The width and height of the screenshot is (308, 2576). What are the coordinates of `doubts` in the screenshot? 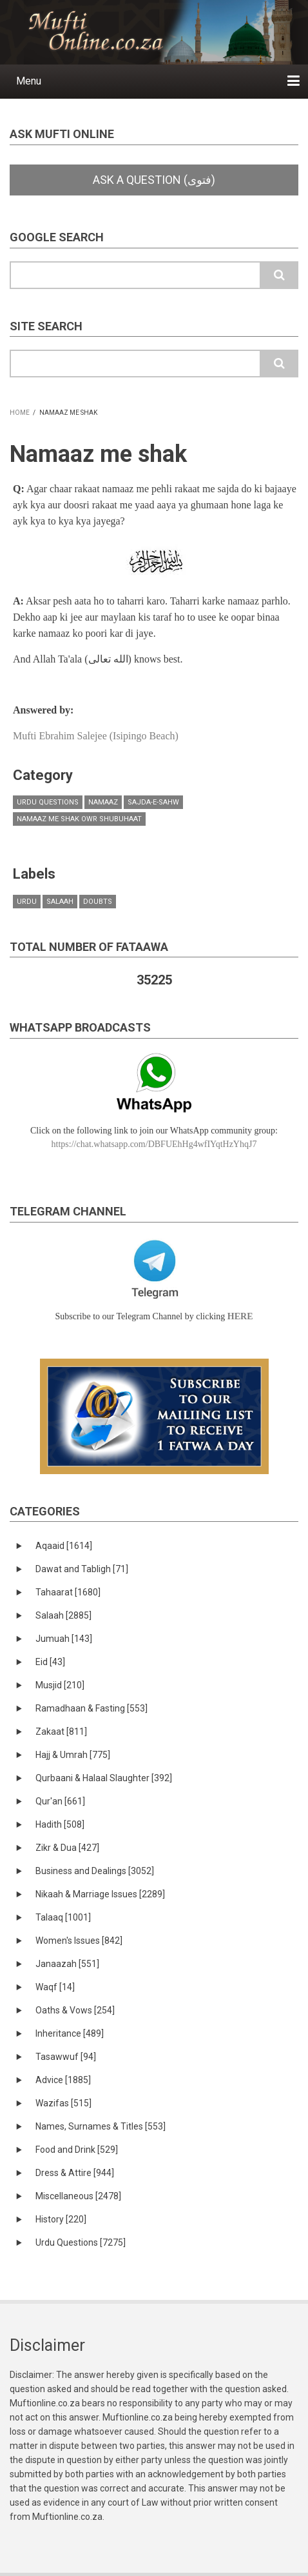 It's located at (97, 901).